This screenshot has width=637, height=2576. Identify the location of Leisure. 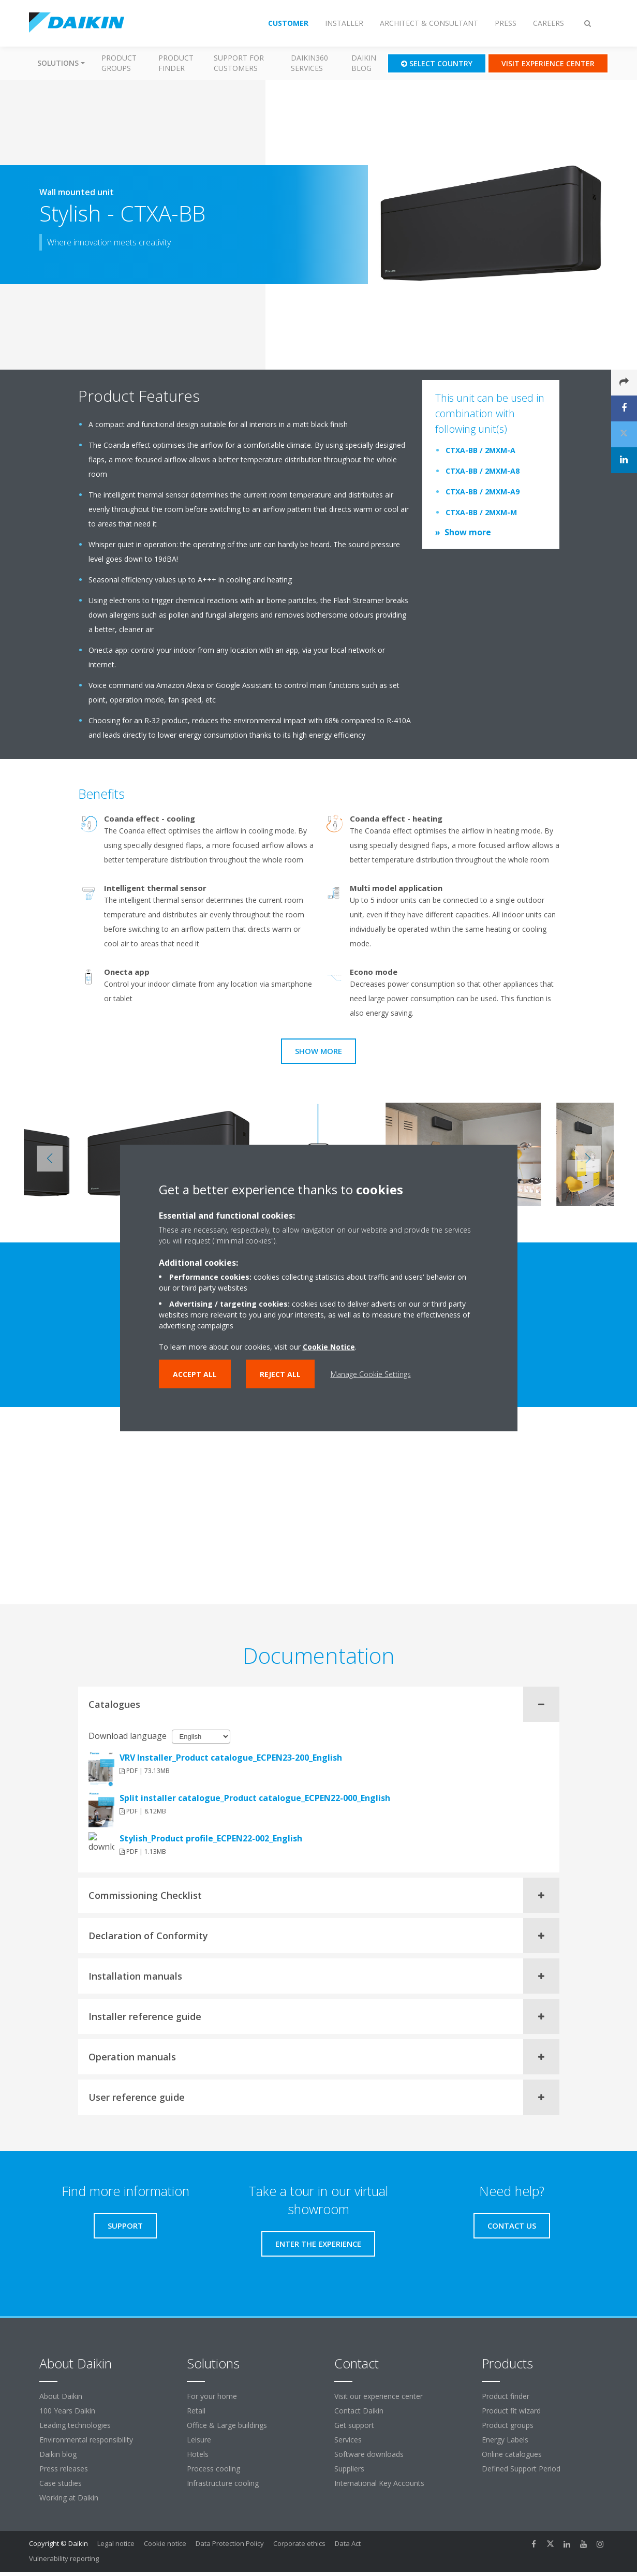
(199, 2440).